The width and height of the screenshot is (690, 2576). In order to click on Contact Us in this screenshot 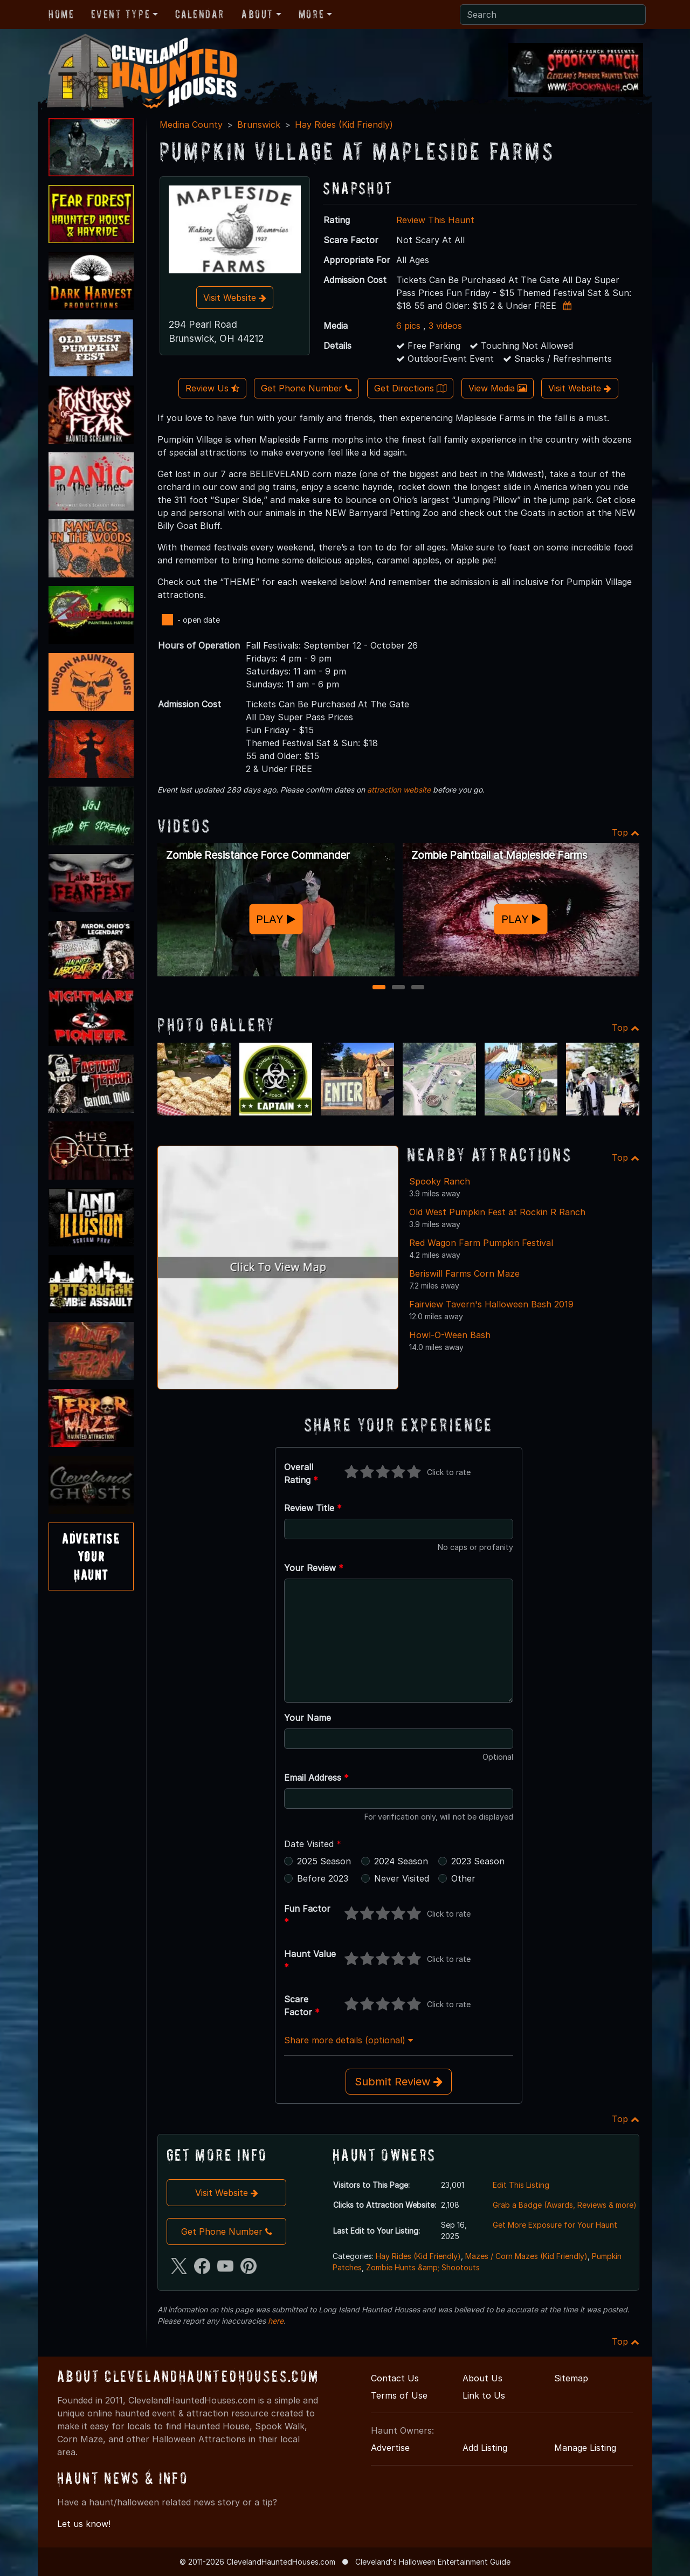, I will do `click(395, 2378)`.